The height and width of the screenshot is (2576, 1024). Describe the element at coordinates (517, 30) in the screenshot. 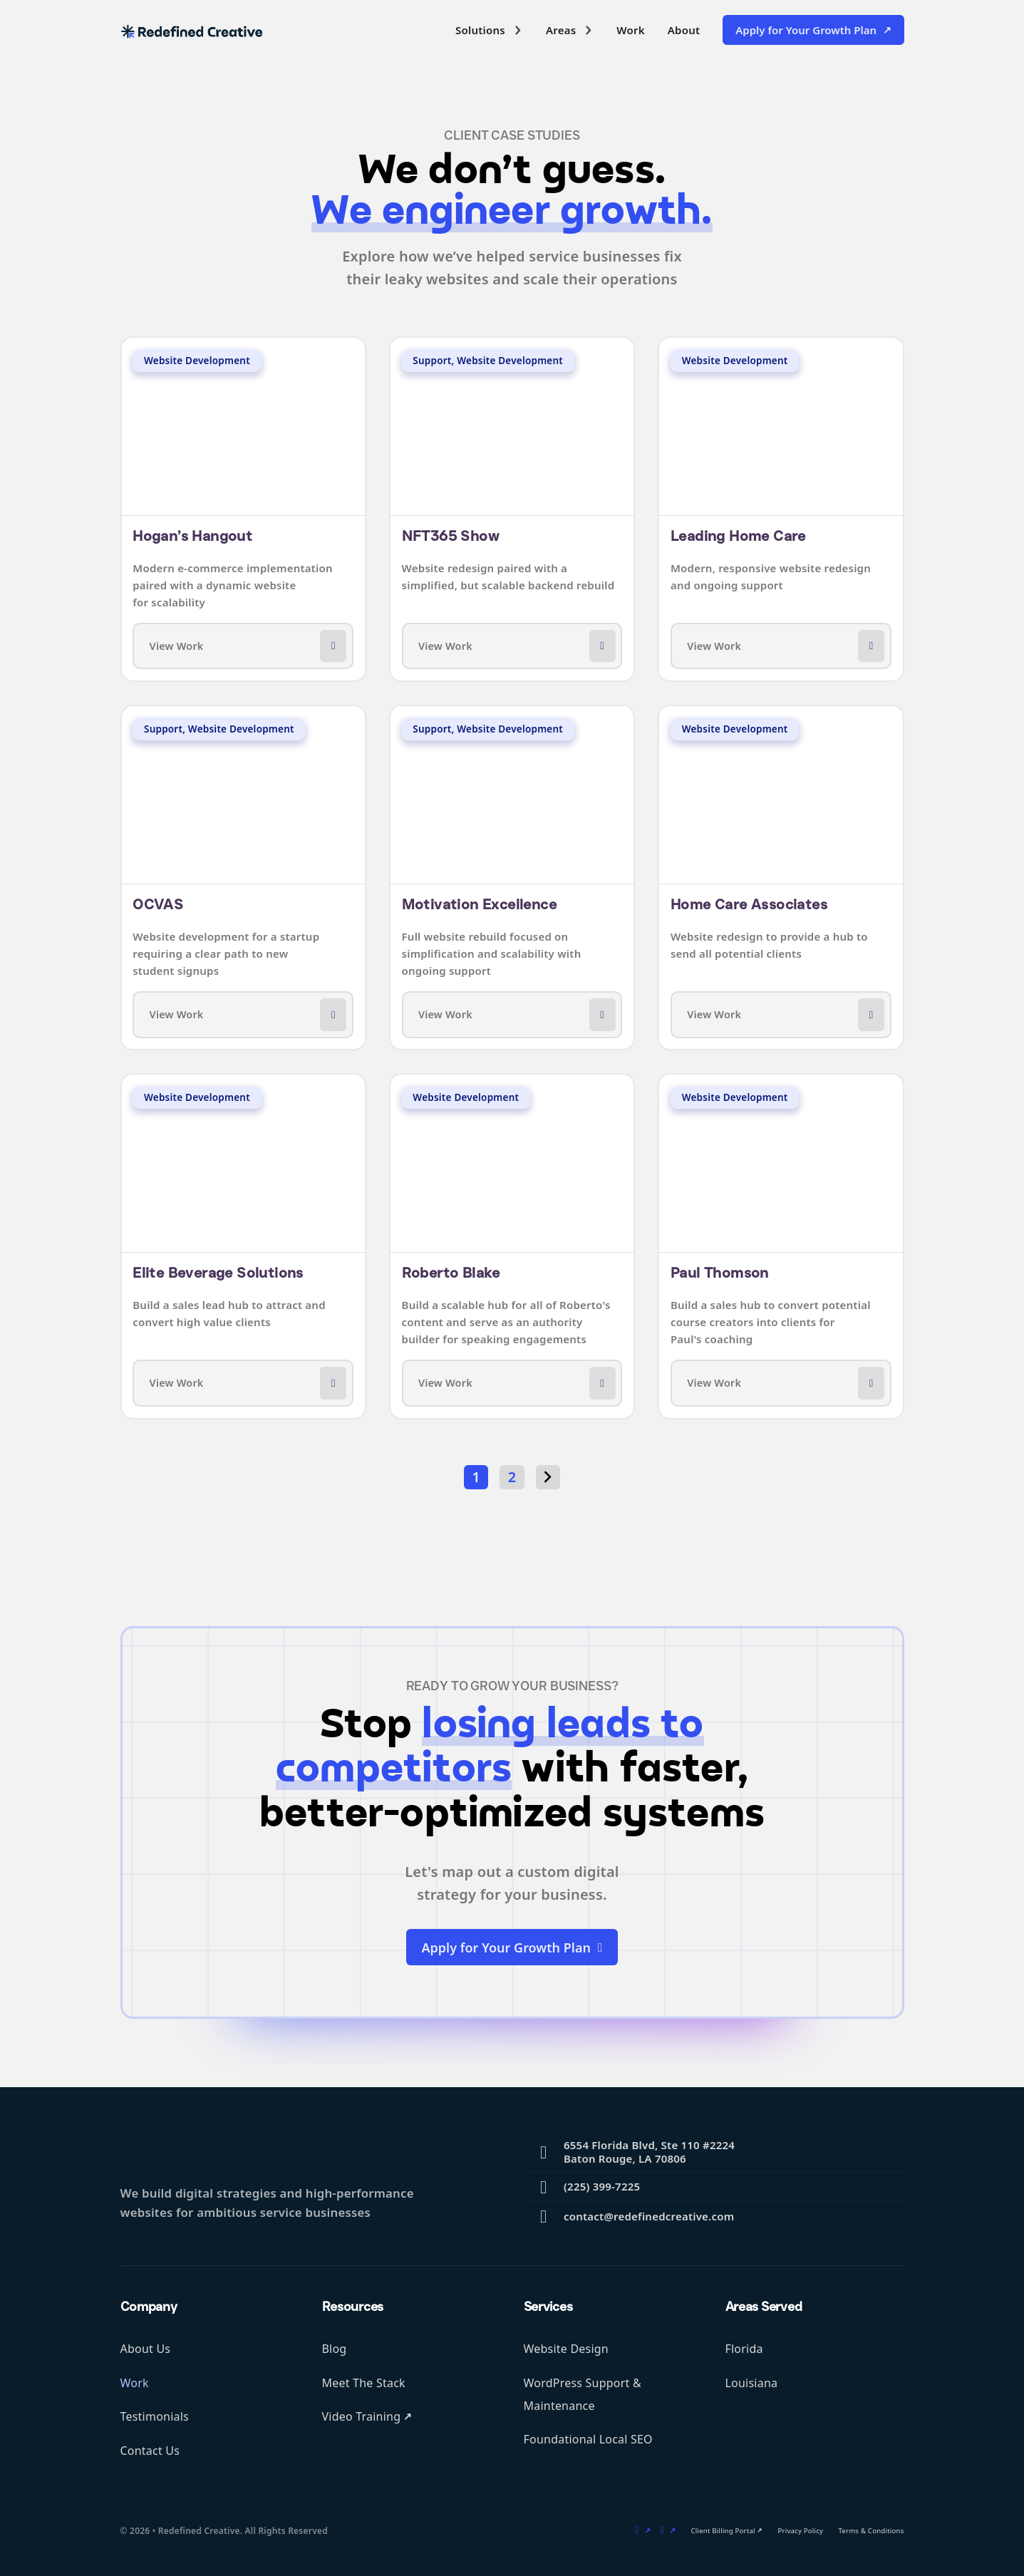

I see `[Toggle dropdown]` at that location.